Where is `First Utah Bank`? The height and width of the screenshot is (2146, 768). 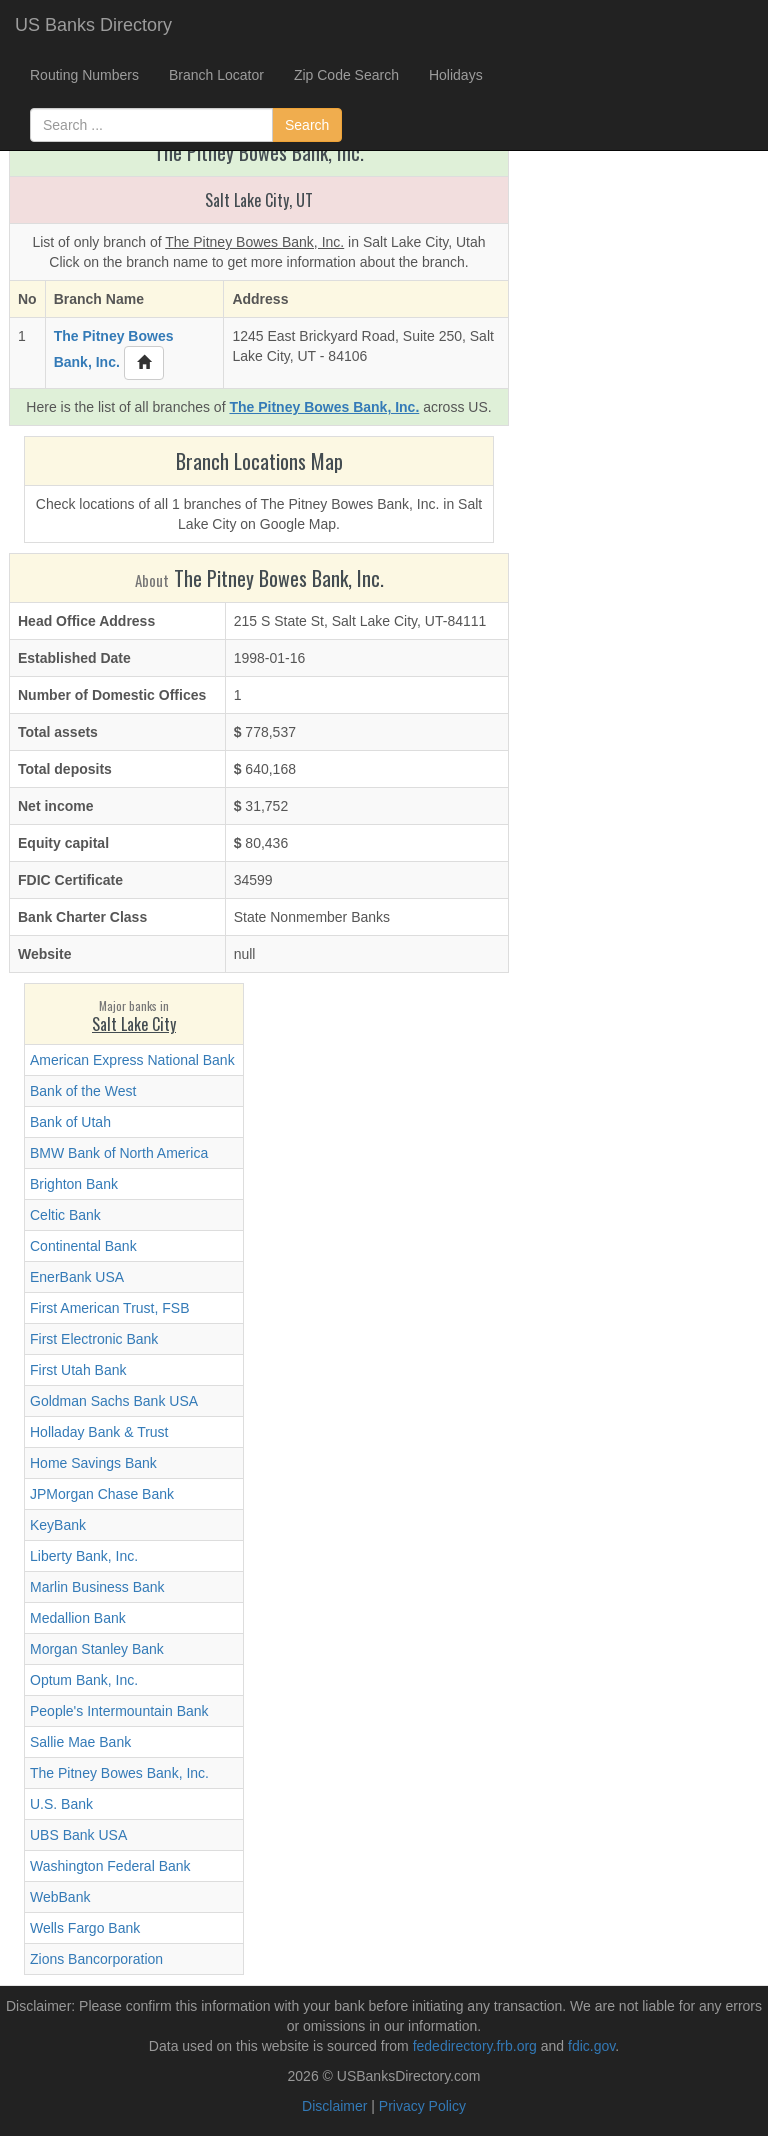
First Utah Bank is located at coordinates (78, 1370).